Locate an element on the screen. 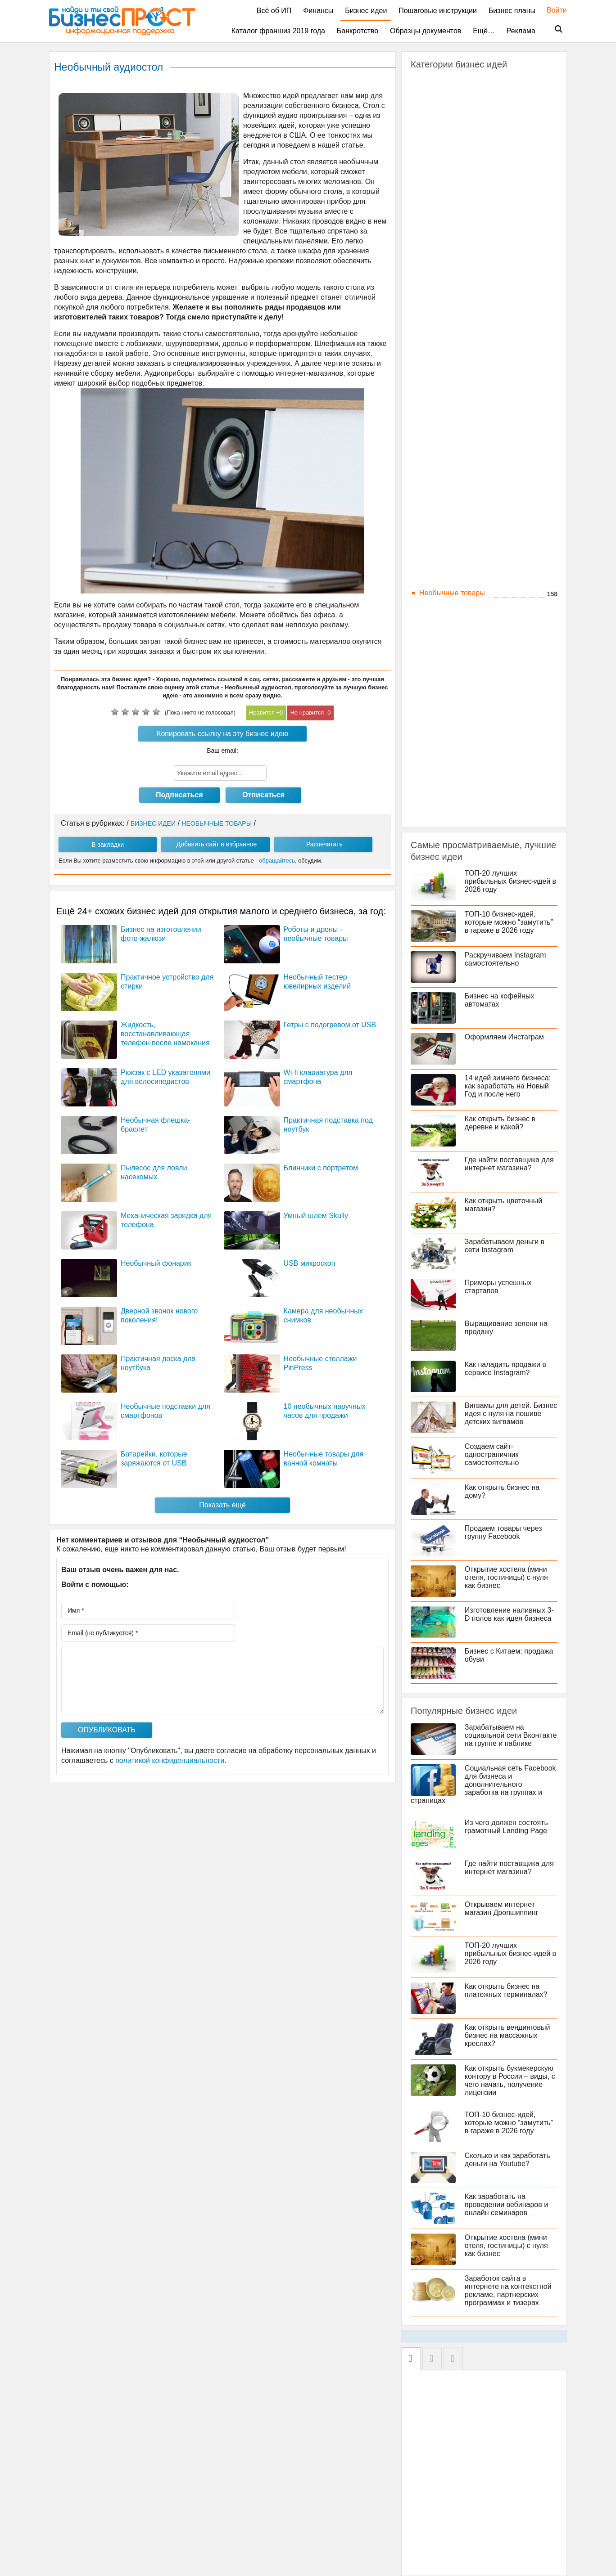 The image size is (616, 2576). Online бизнес is located at coordinates (442, 313).